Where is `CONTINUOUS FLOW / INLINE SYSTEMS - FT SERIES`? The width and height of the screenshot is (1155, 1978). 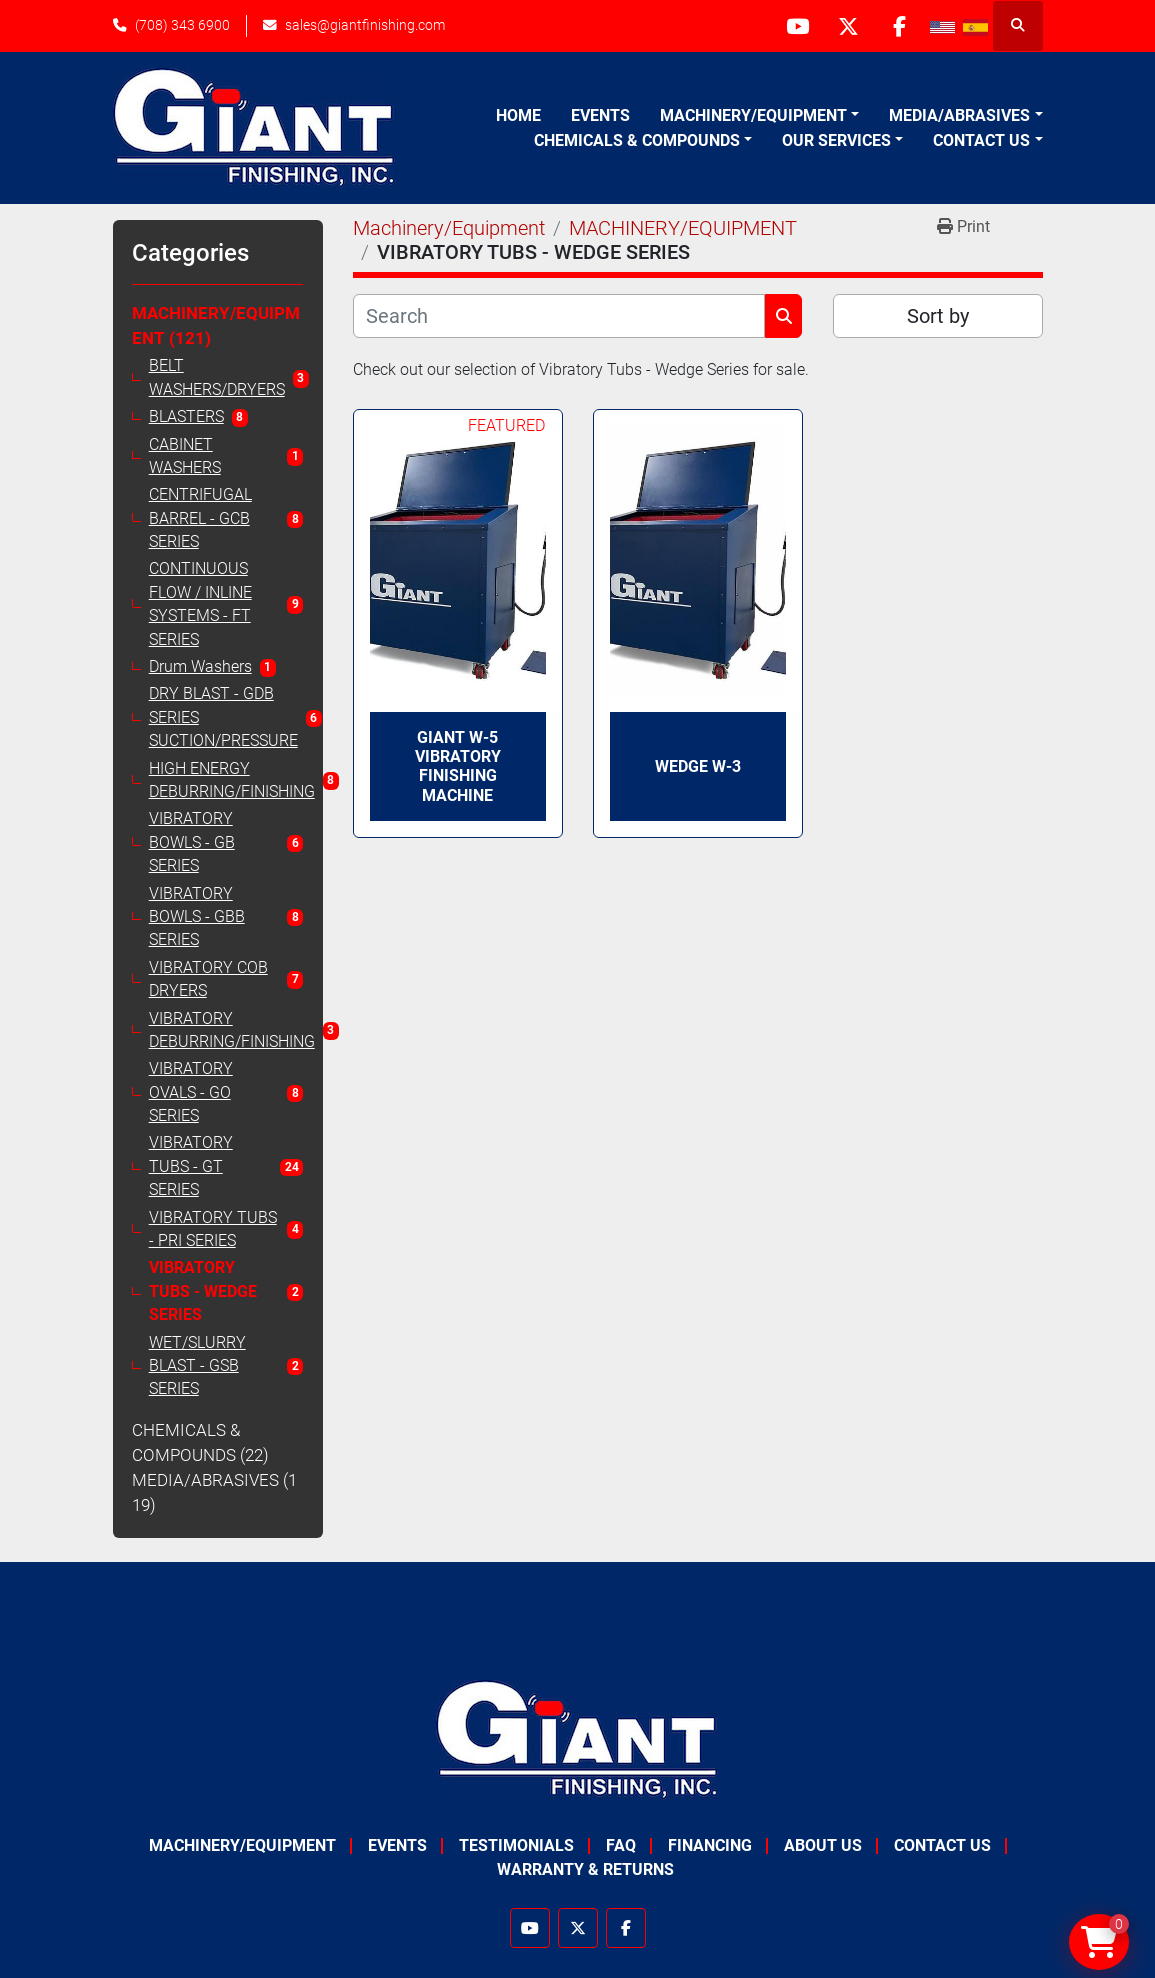
CONTINUOUS FLOW / INLINE SYSTEMS - FT SERIES is located at coordinates (200, 604).